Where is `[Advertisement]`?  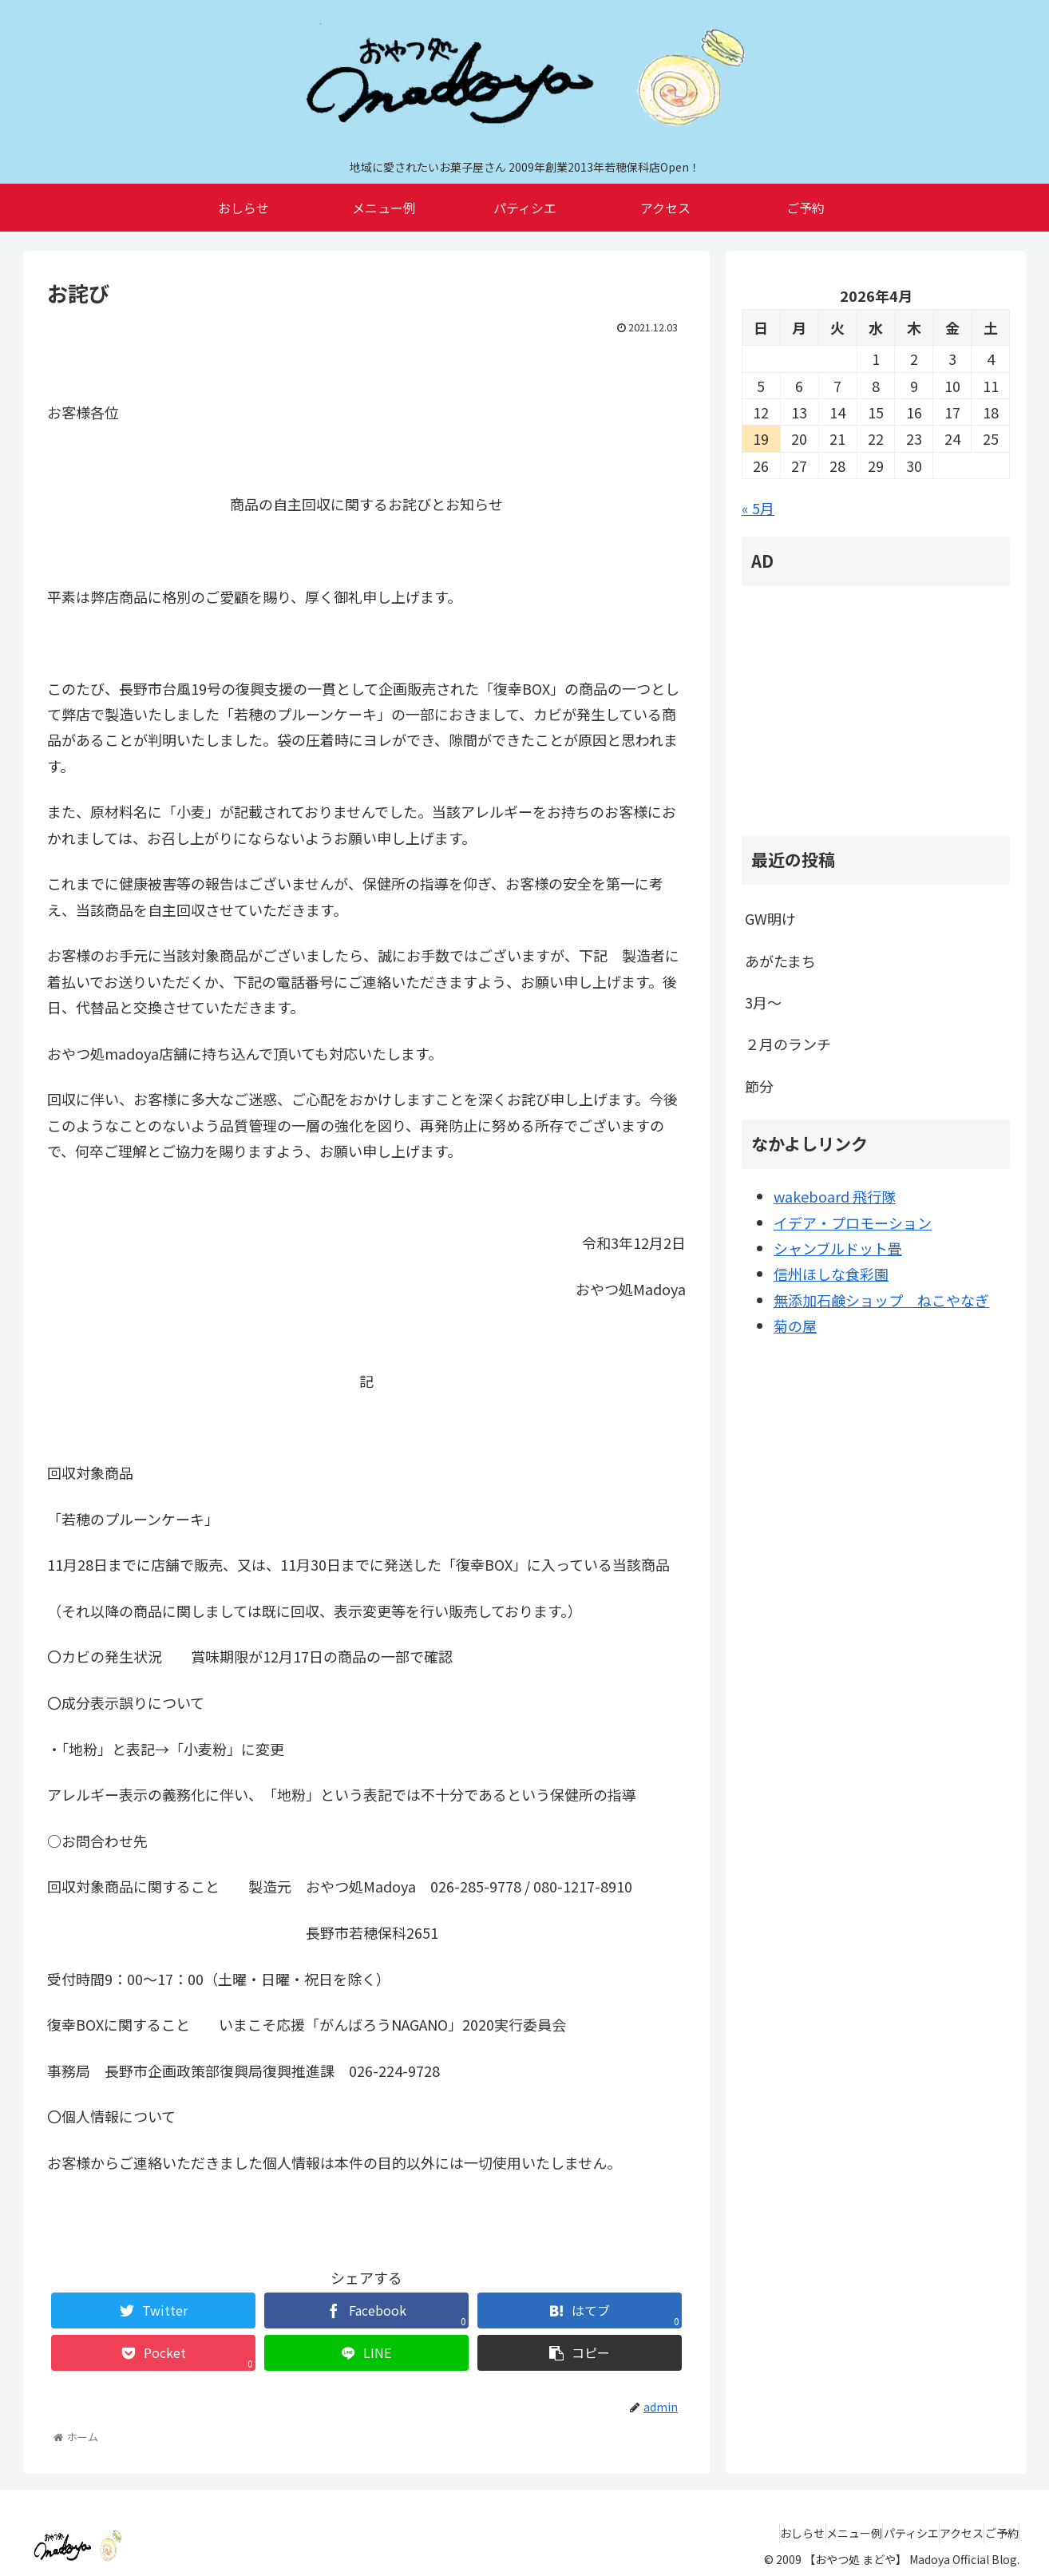 [Advertisement] is located at coordinates (876, 710).